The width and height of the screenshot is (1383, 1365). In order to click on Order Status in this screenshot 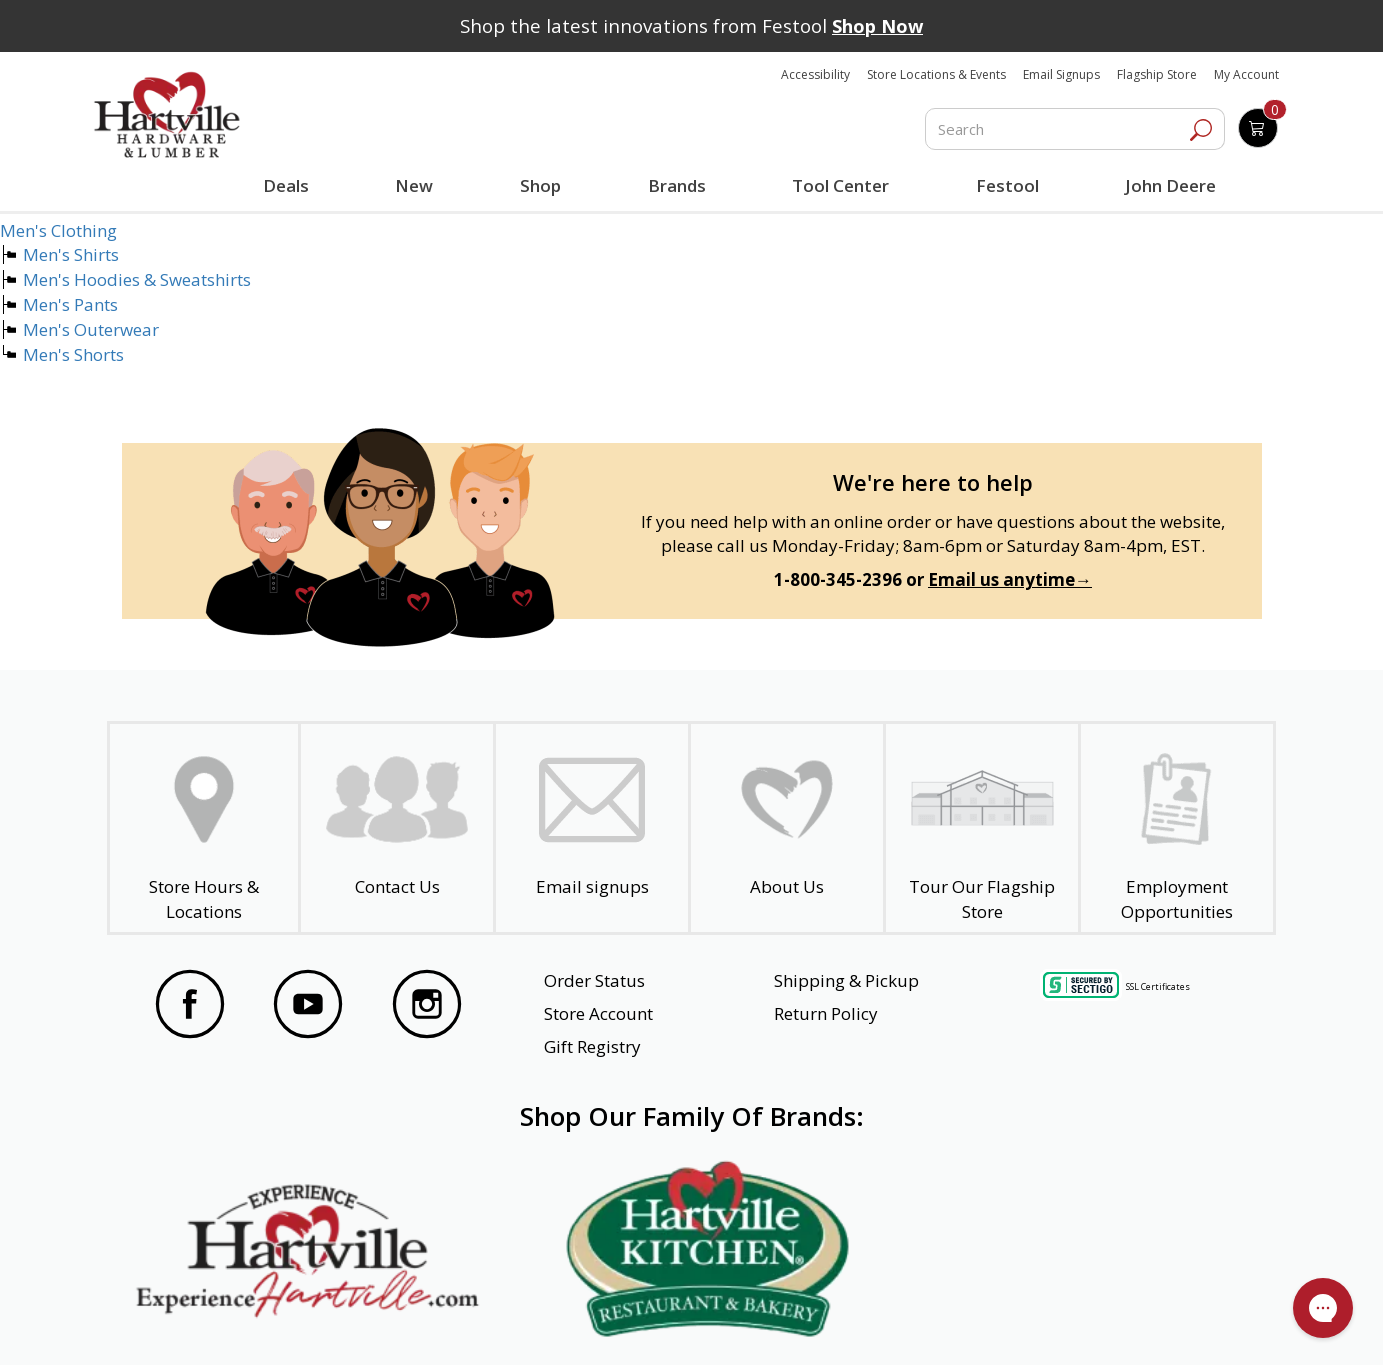, I will do `click(594, 980)`.